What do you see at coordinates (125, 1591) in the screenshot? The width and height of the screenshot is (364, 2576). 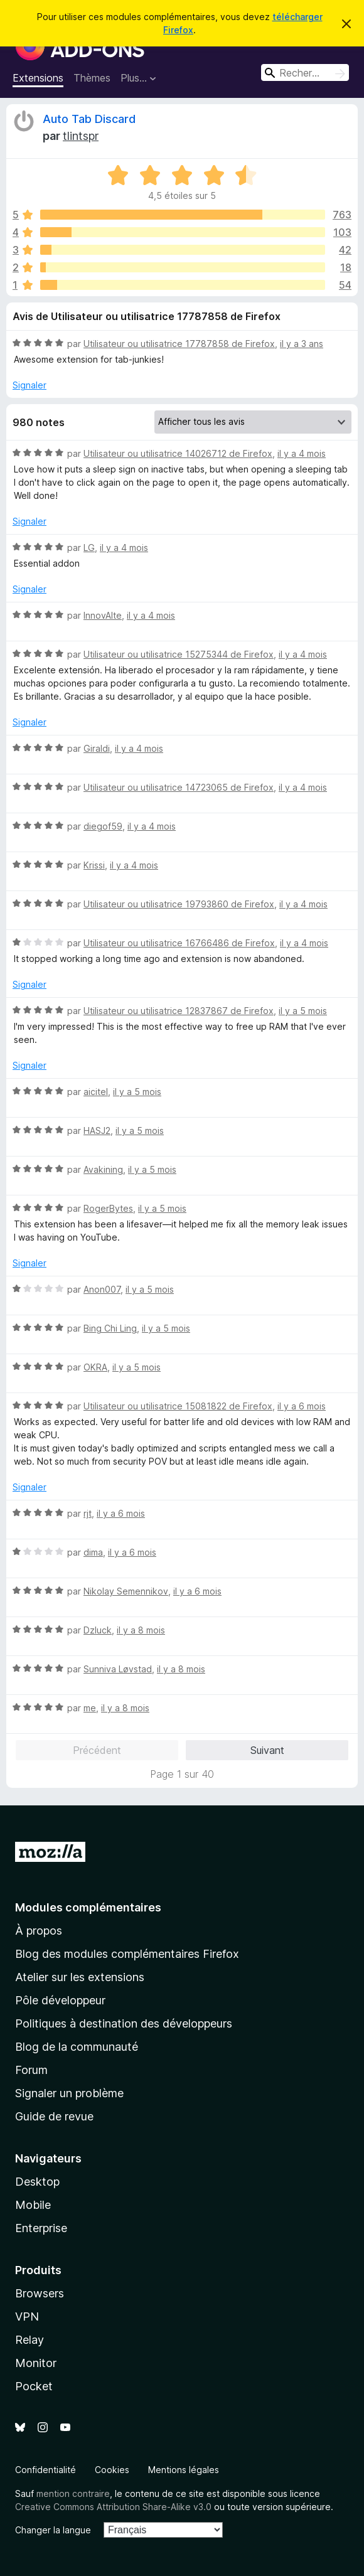 I see `Nikolay Semennikov` at bounding box center [125, 1591].